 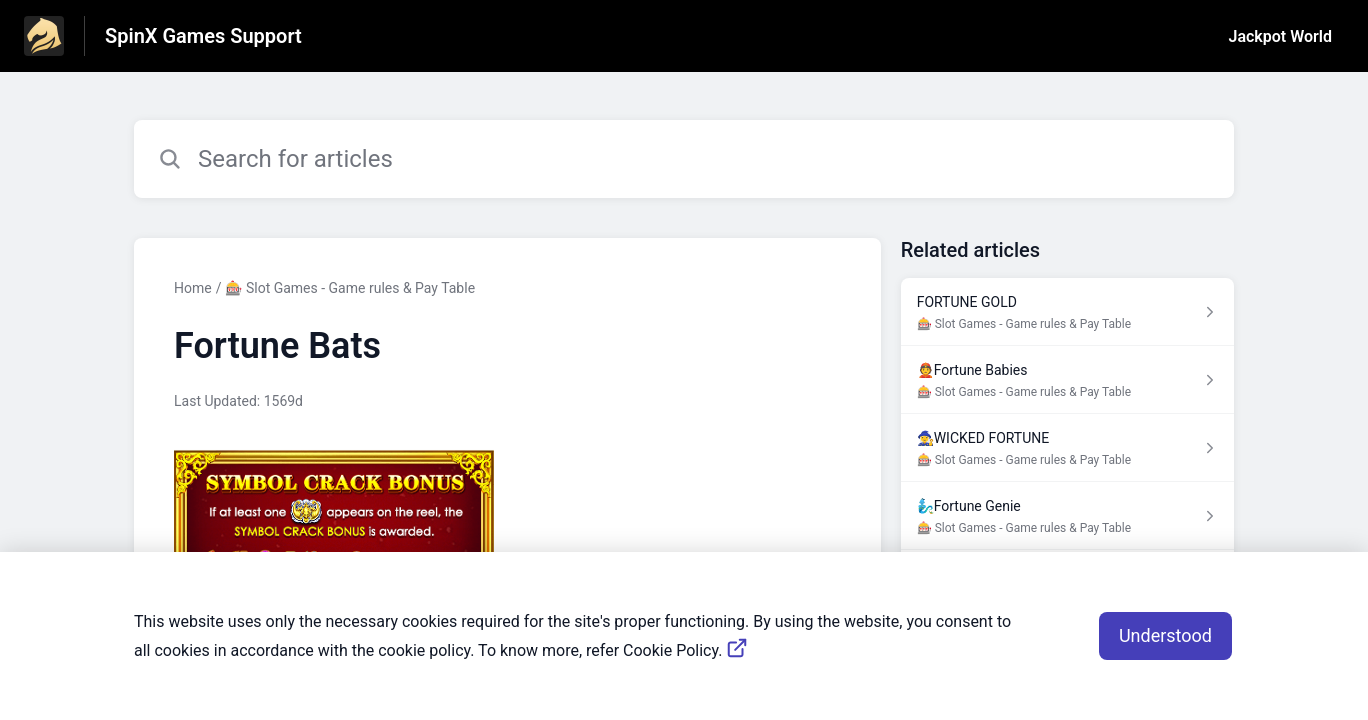 What do you see at coordinates (1280, 36) in the screenshot?
I see `Jackpot World` at bounding box center [1280, 36].